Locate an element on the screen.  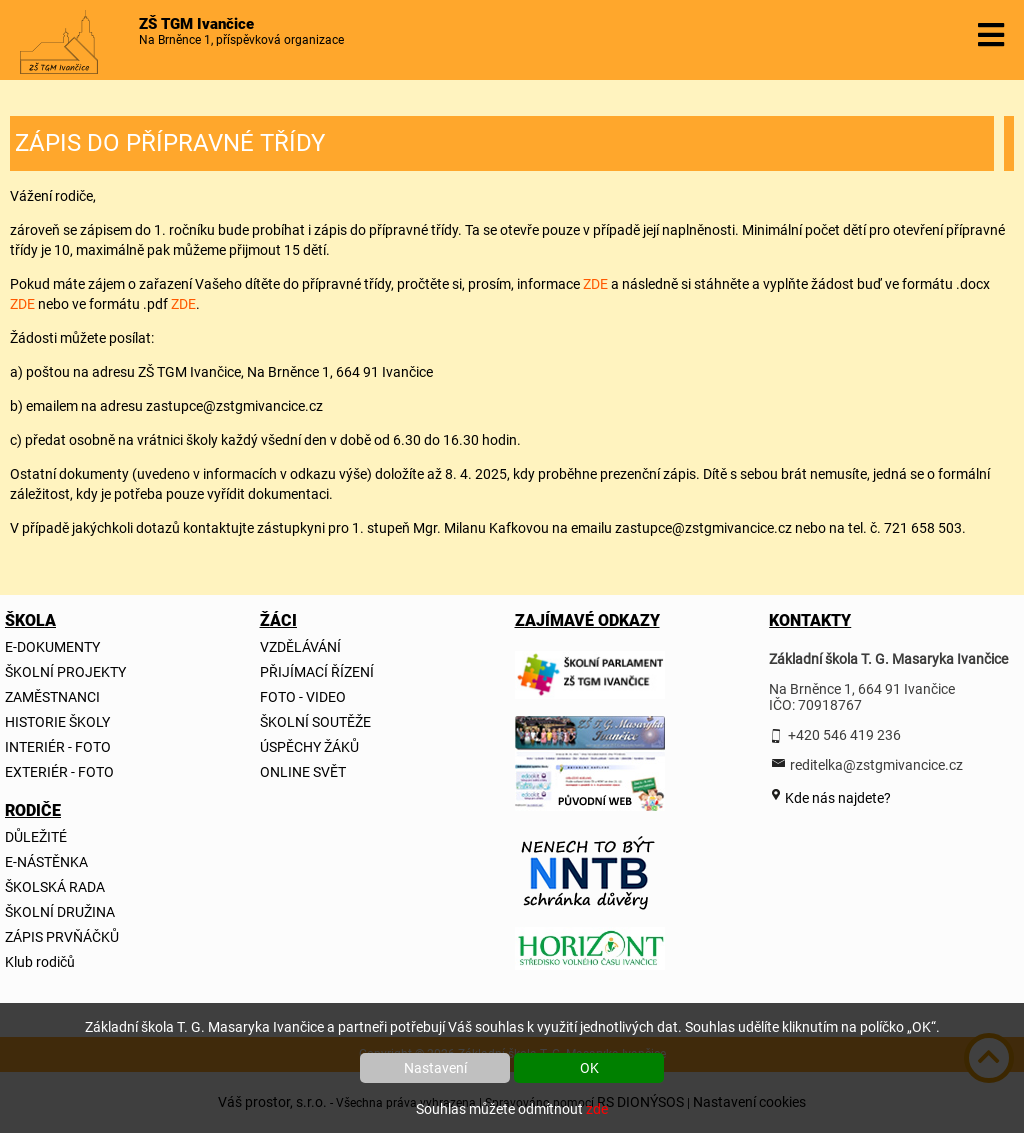
ZDE is located at coordinates (595, 284).